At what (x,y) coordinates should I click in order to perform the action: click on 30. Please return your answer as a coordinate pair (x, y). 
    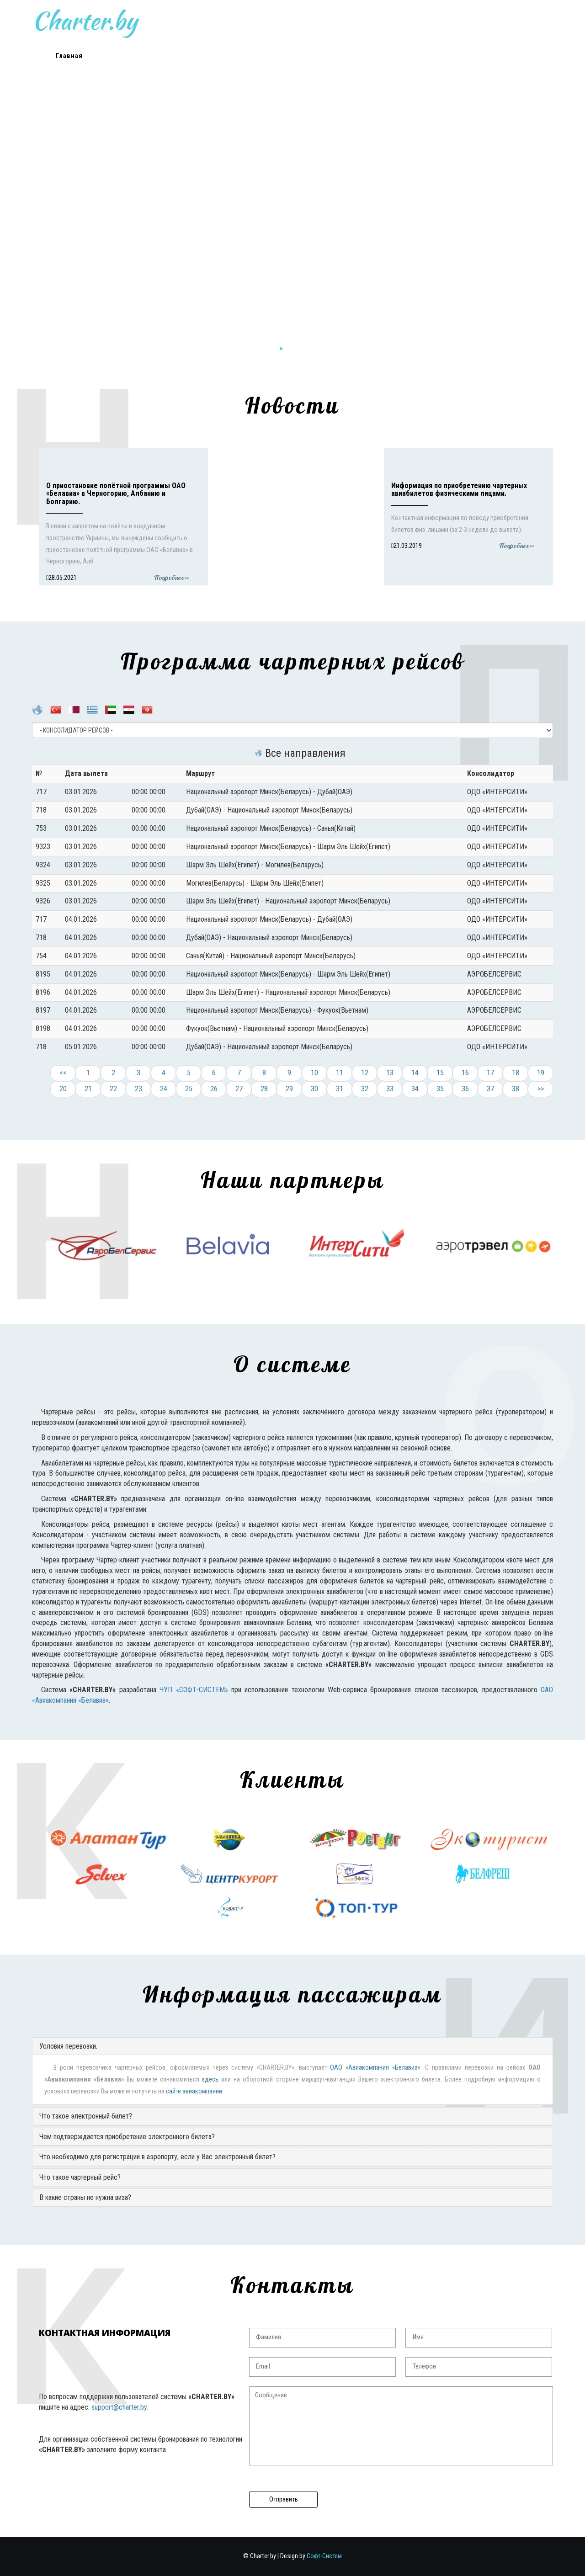
    Looking at the image, I should click on (314, 1088).